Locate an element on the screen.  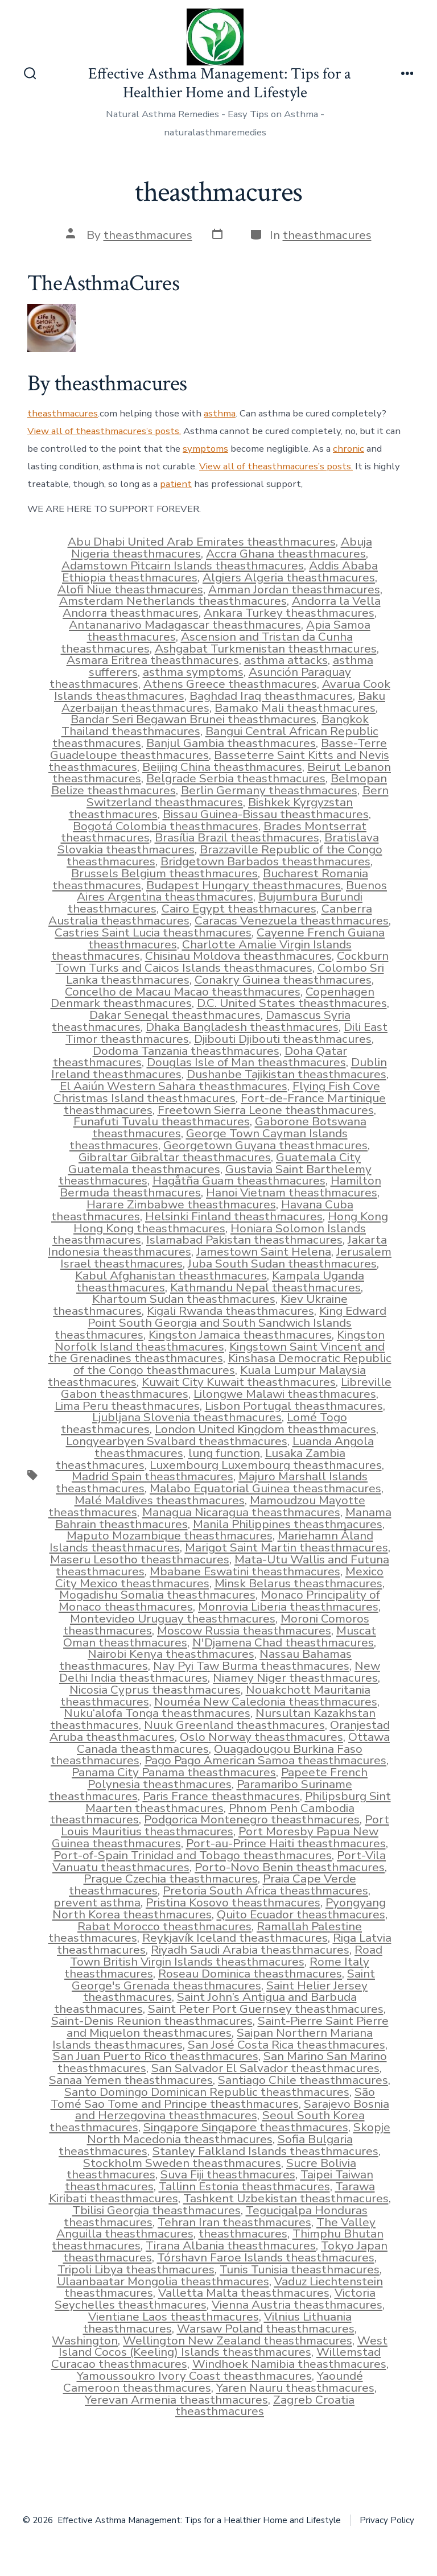
Port-au-Prince Haiti theasthmacures is located at coordinates (286, 1843).